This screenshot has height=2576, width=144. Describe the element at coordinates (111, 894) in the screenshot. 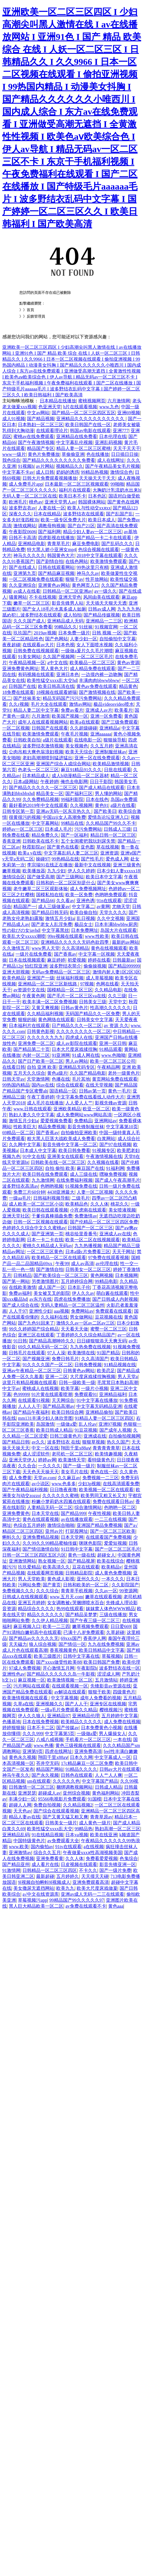

I see `色哟哟免费观看` at that location.